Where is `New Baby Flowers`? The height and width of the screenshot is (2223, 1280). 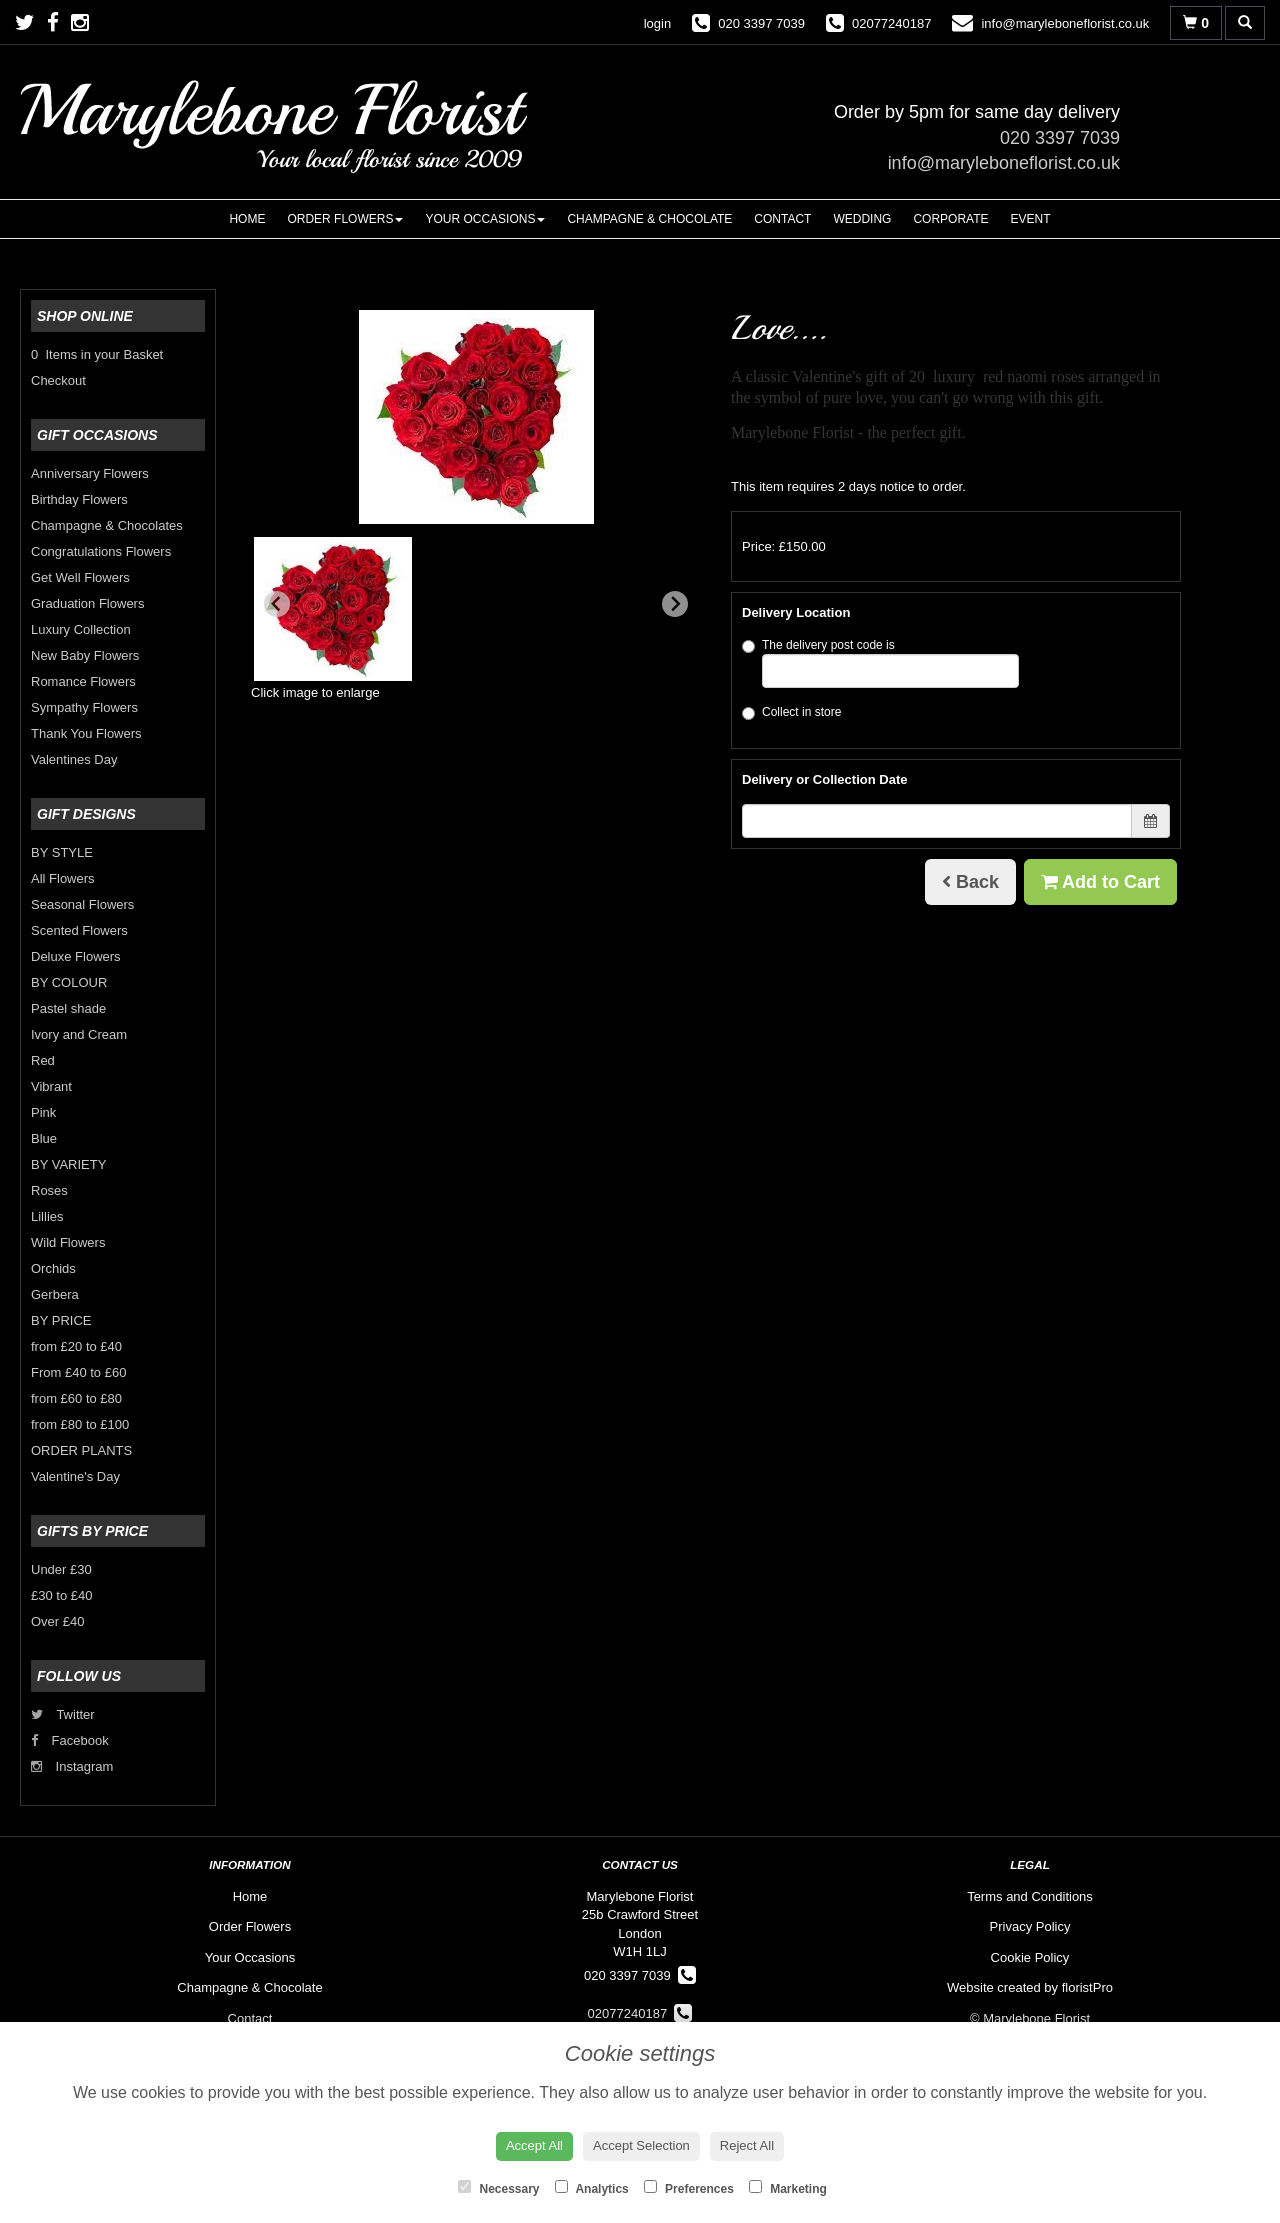
New Baby Flowers is located at coordinates (85, 655).